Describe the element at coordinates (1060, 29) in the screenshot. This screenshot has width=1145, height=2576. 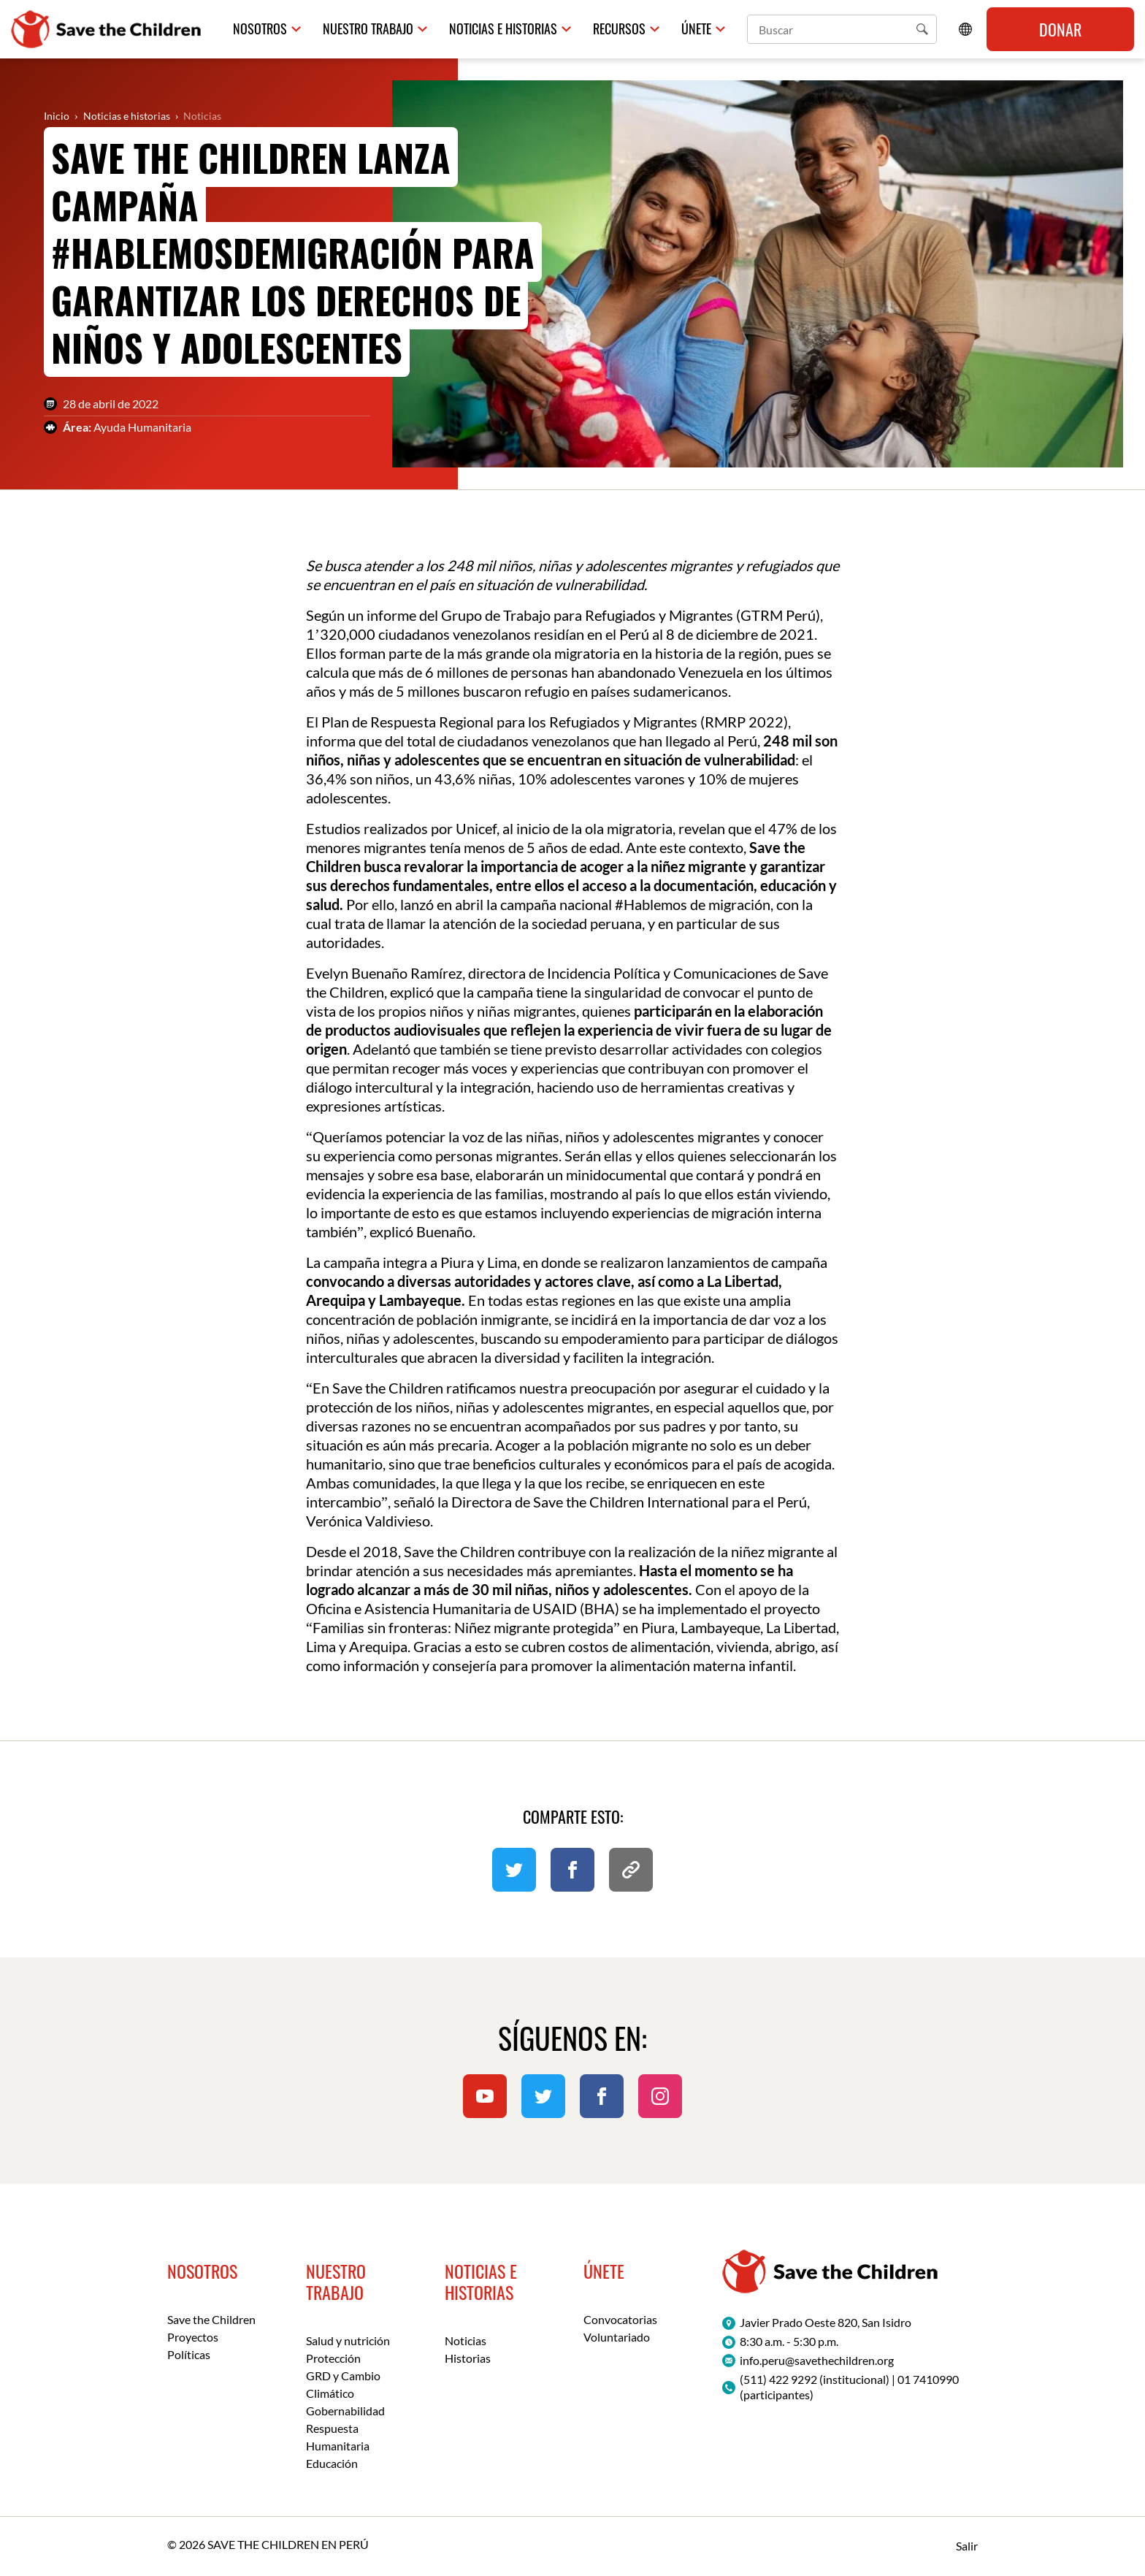
I see `Donar` at that location.